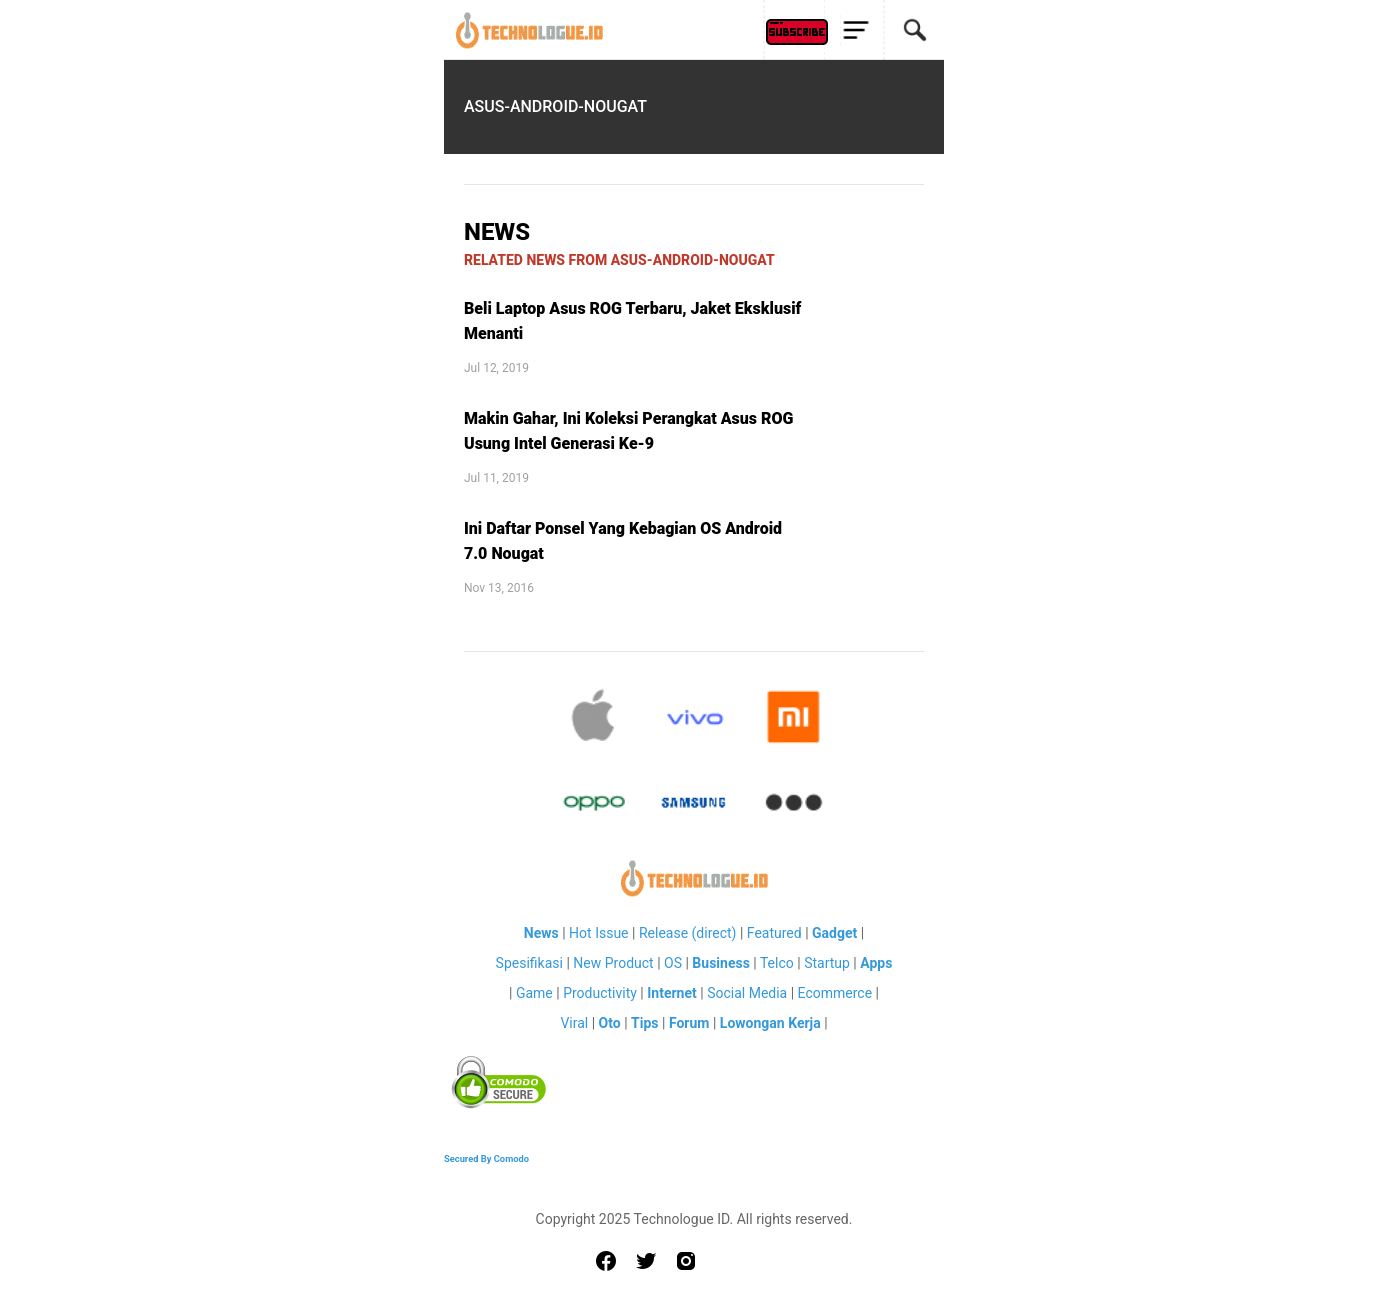 This screenshot has width=1388, height=1309. Describe the element at coordinates (747, 993) in the screenshot. I see `Social Media` at that location.